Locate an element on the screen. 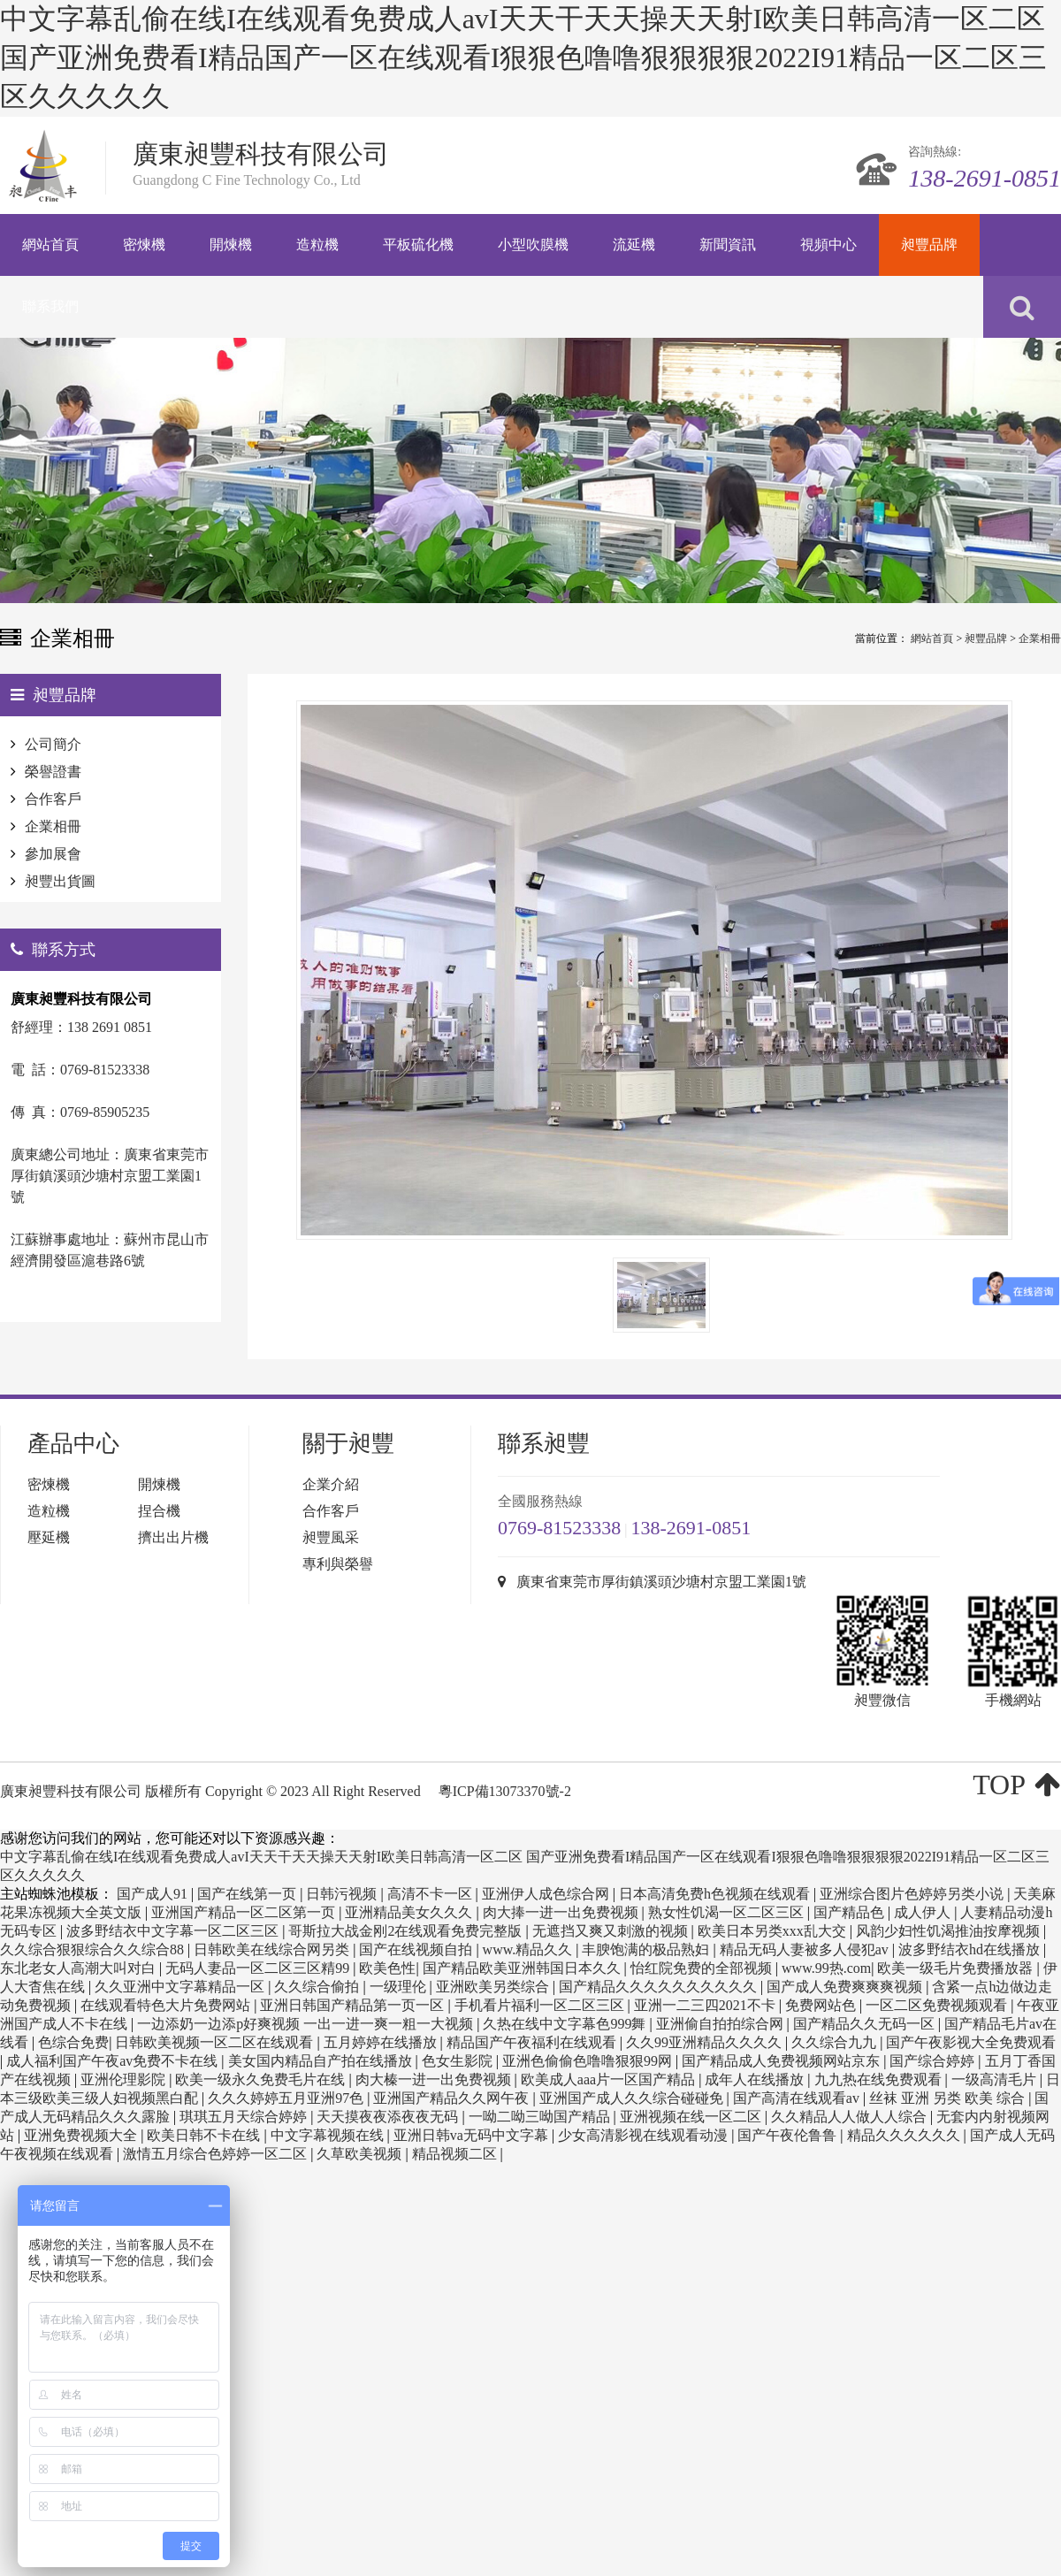 This screenshot has width=1061, height=2576. 亚洲伊人成色综合网 is located at coordinates (547, 1893).